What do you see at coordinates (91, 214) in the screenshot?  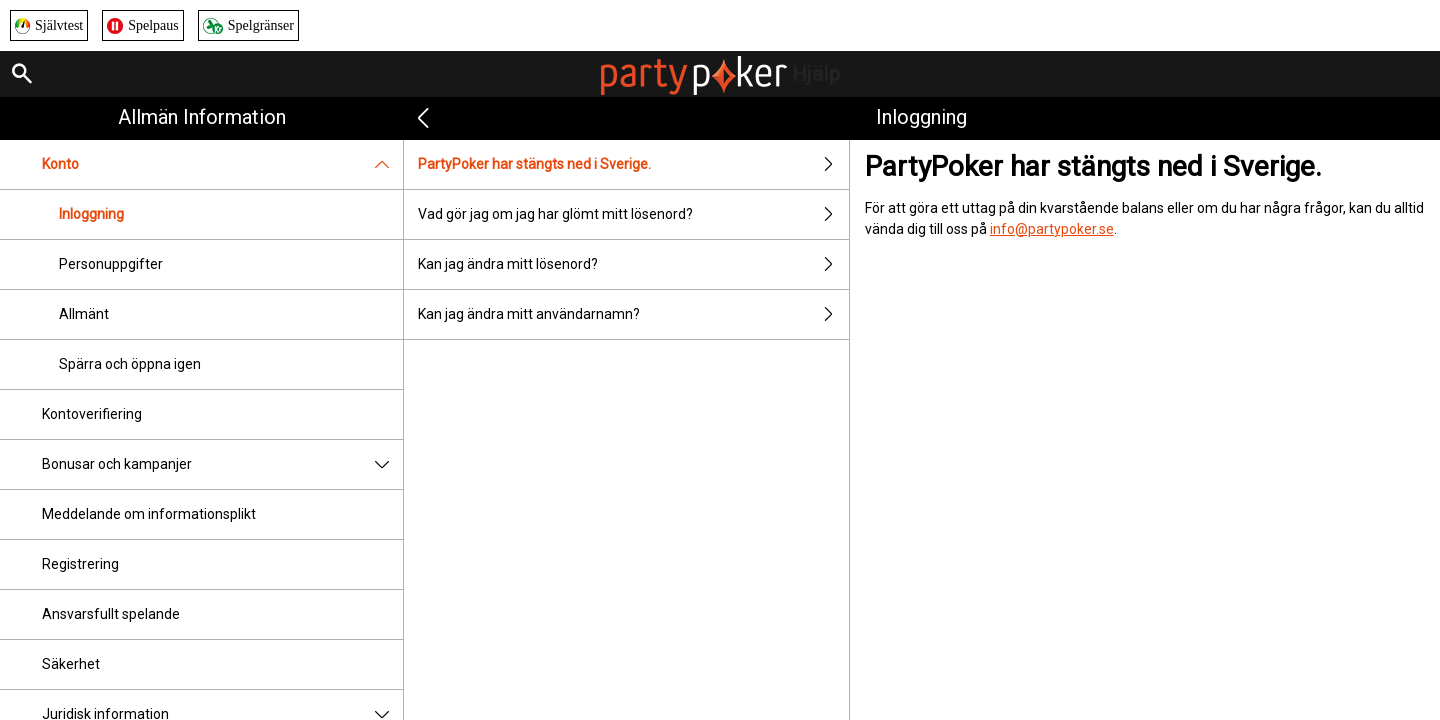 I see `Inloggning` at bounding box center [91, 214].